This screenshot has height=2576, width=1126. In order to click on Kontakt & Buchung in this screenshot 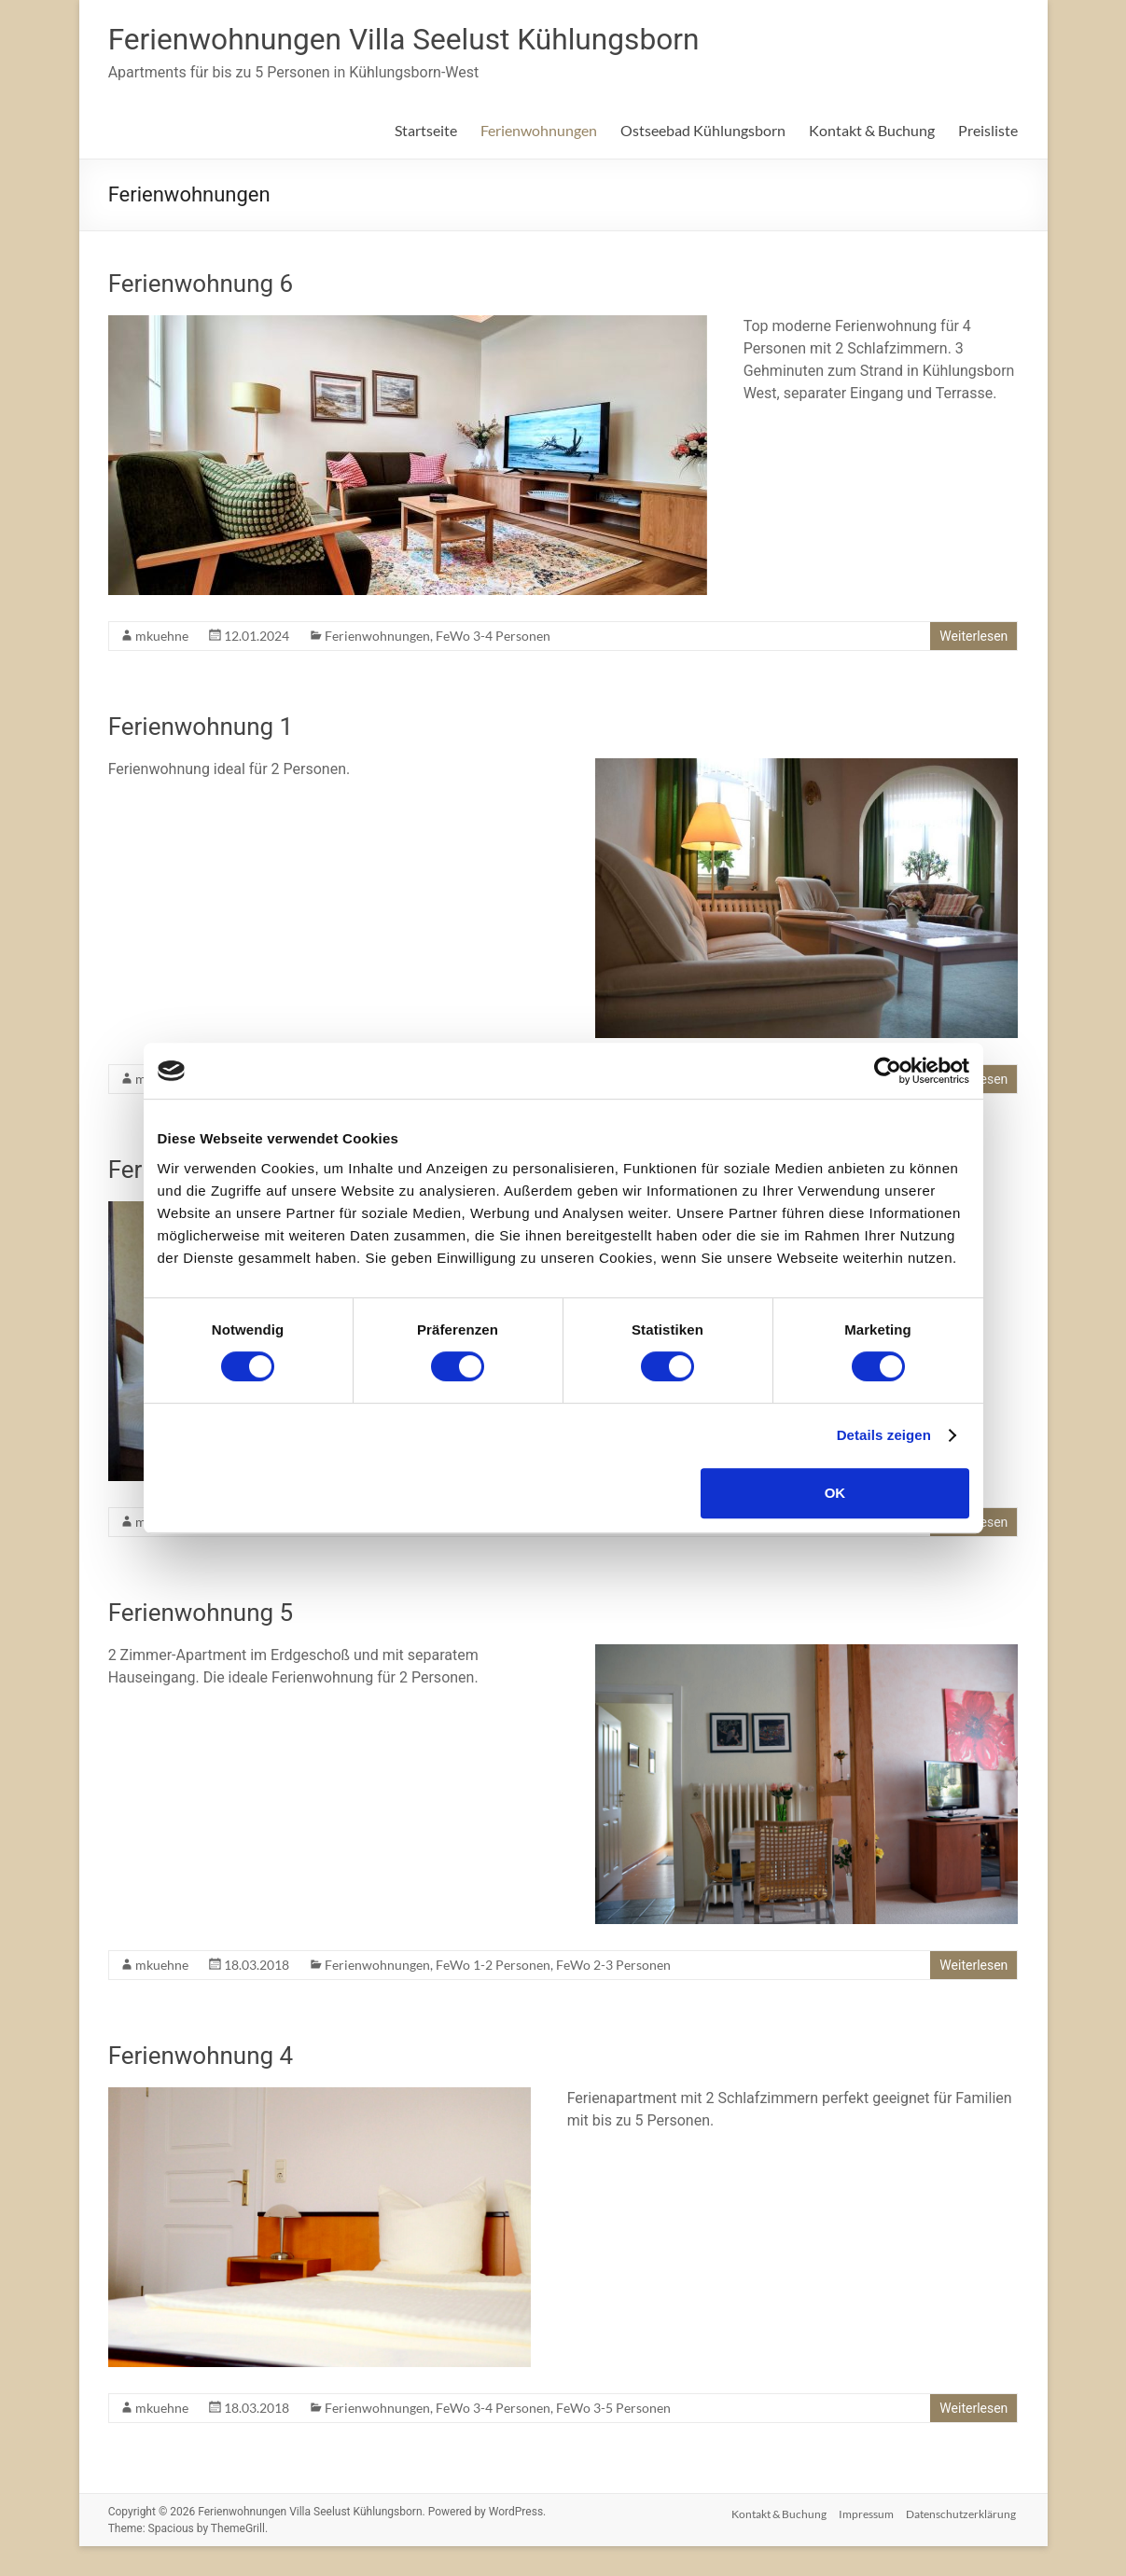, I will do `click(872, 132)`.